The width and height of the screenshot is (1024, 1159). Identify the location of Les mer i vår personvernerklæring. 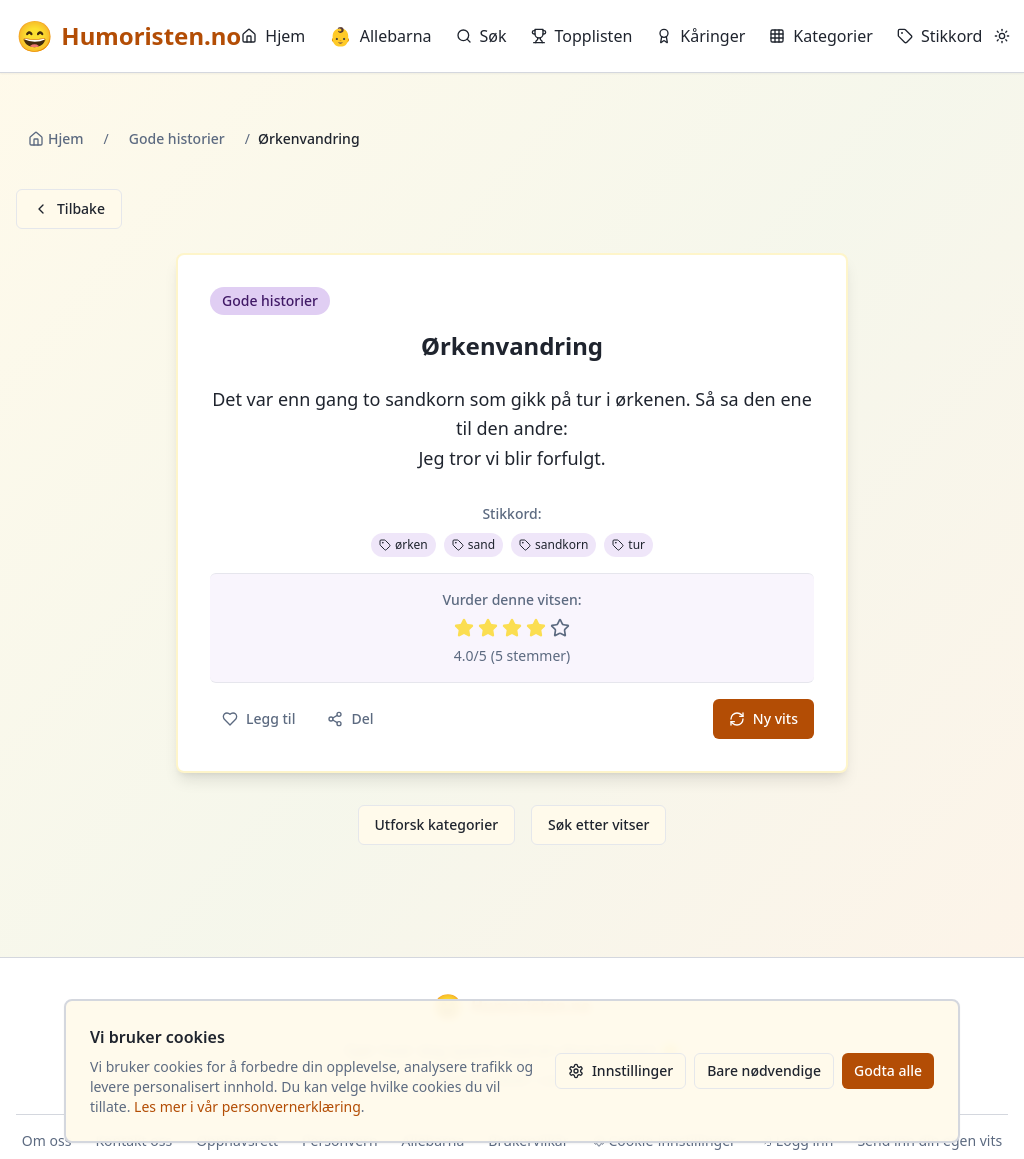
(247, 1106).